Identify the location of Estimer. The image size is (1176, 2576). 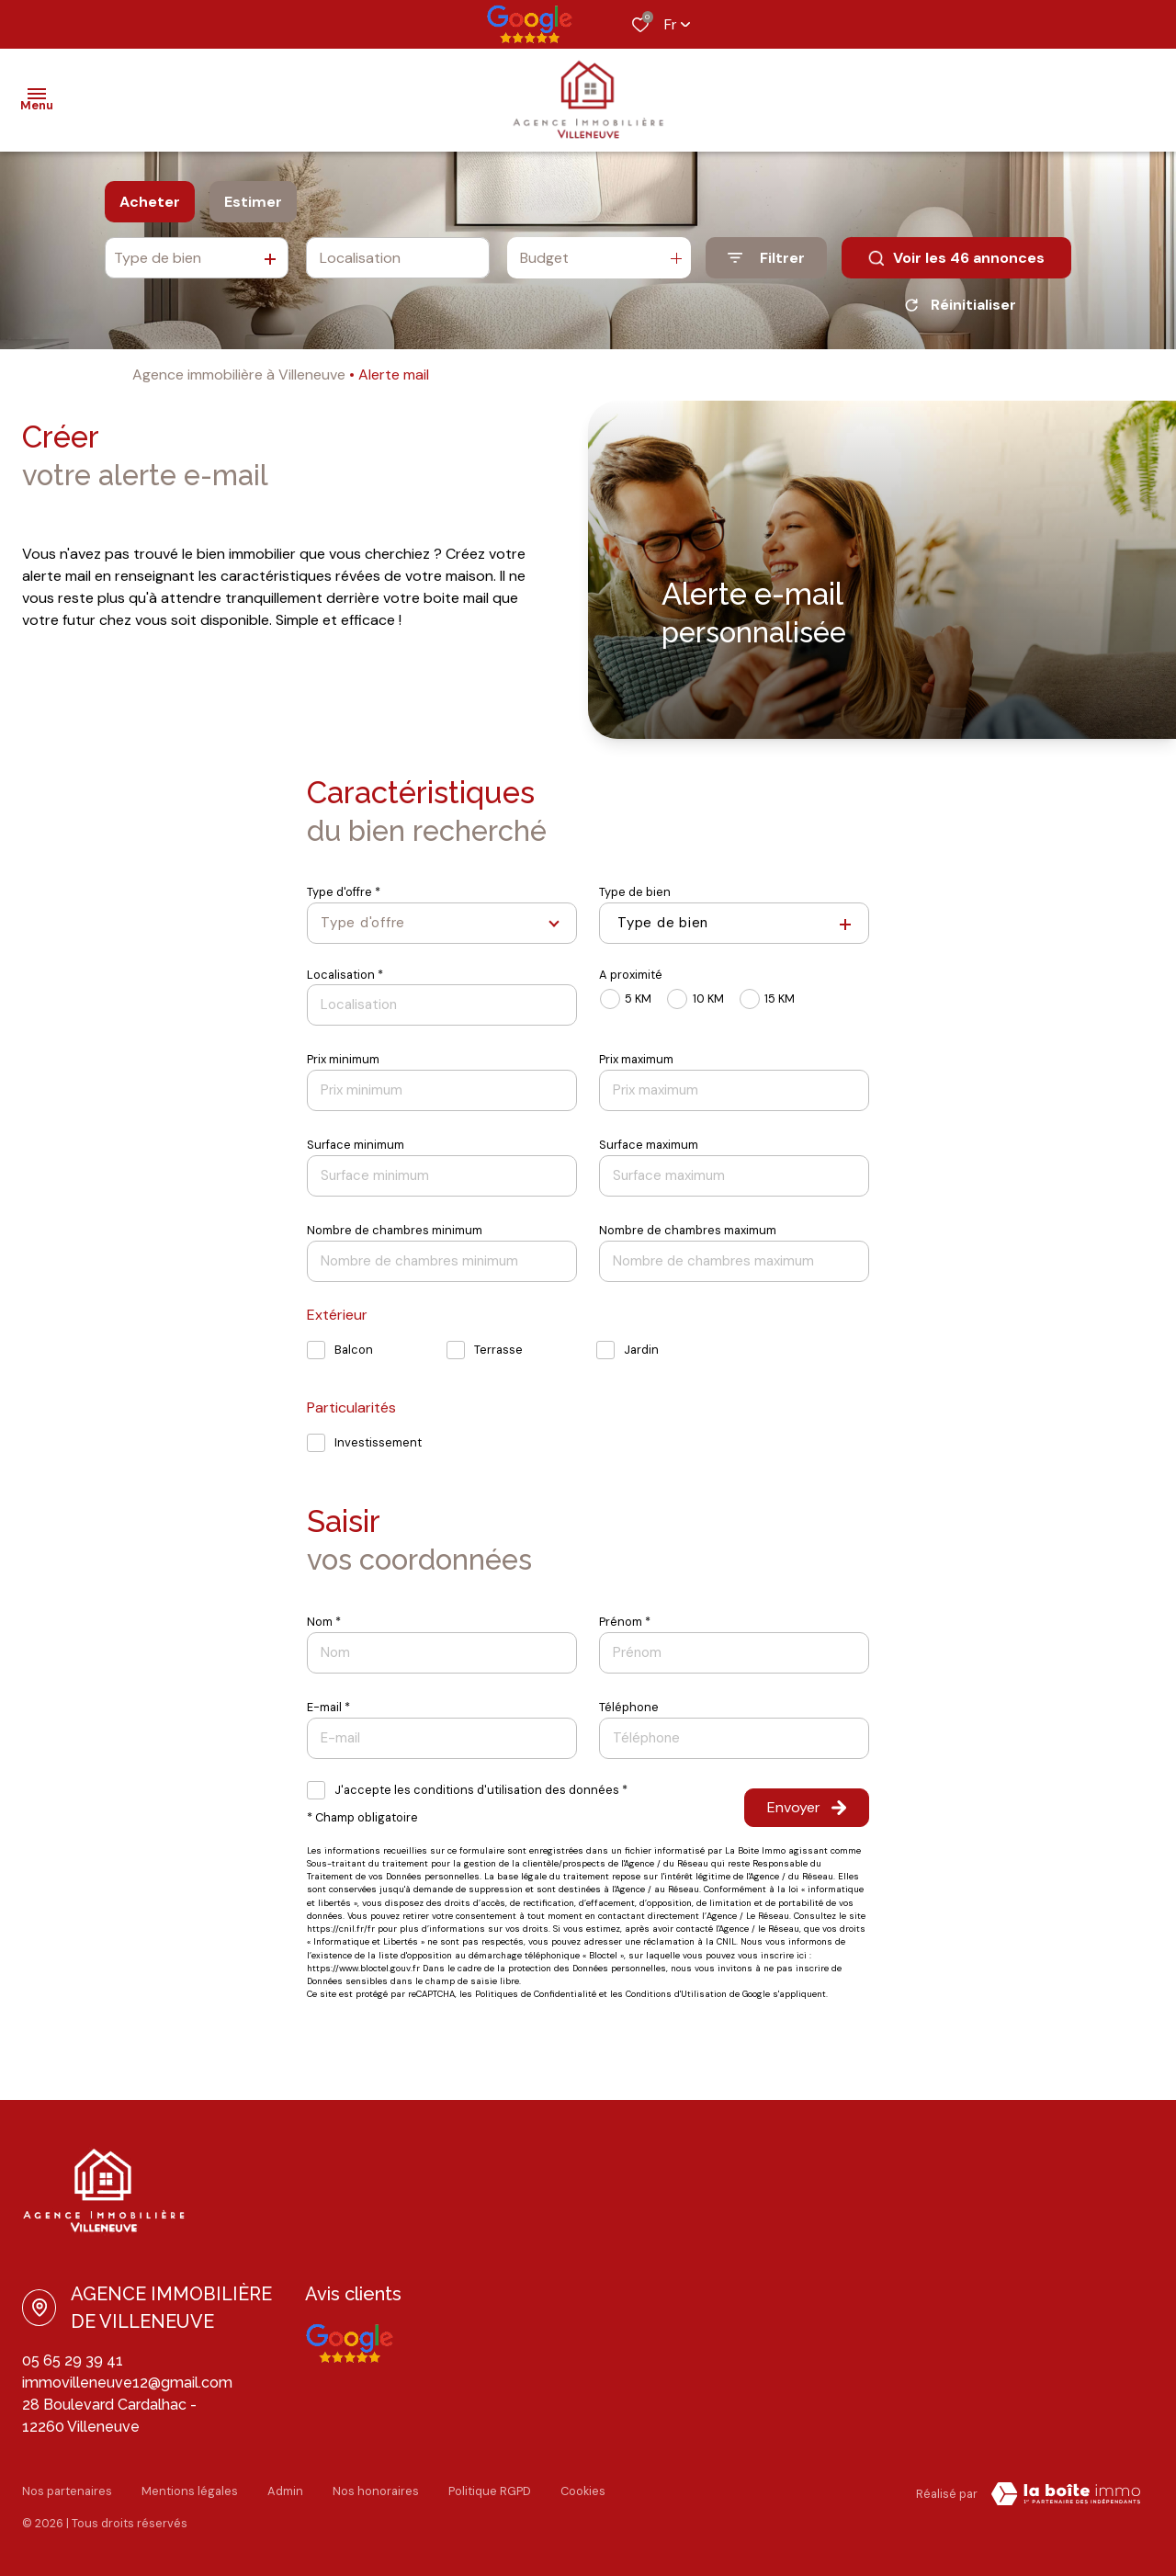
(253, 201).